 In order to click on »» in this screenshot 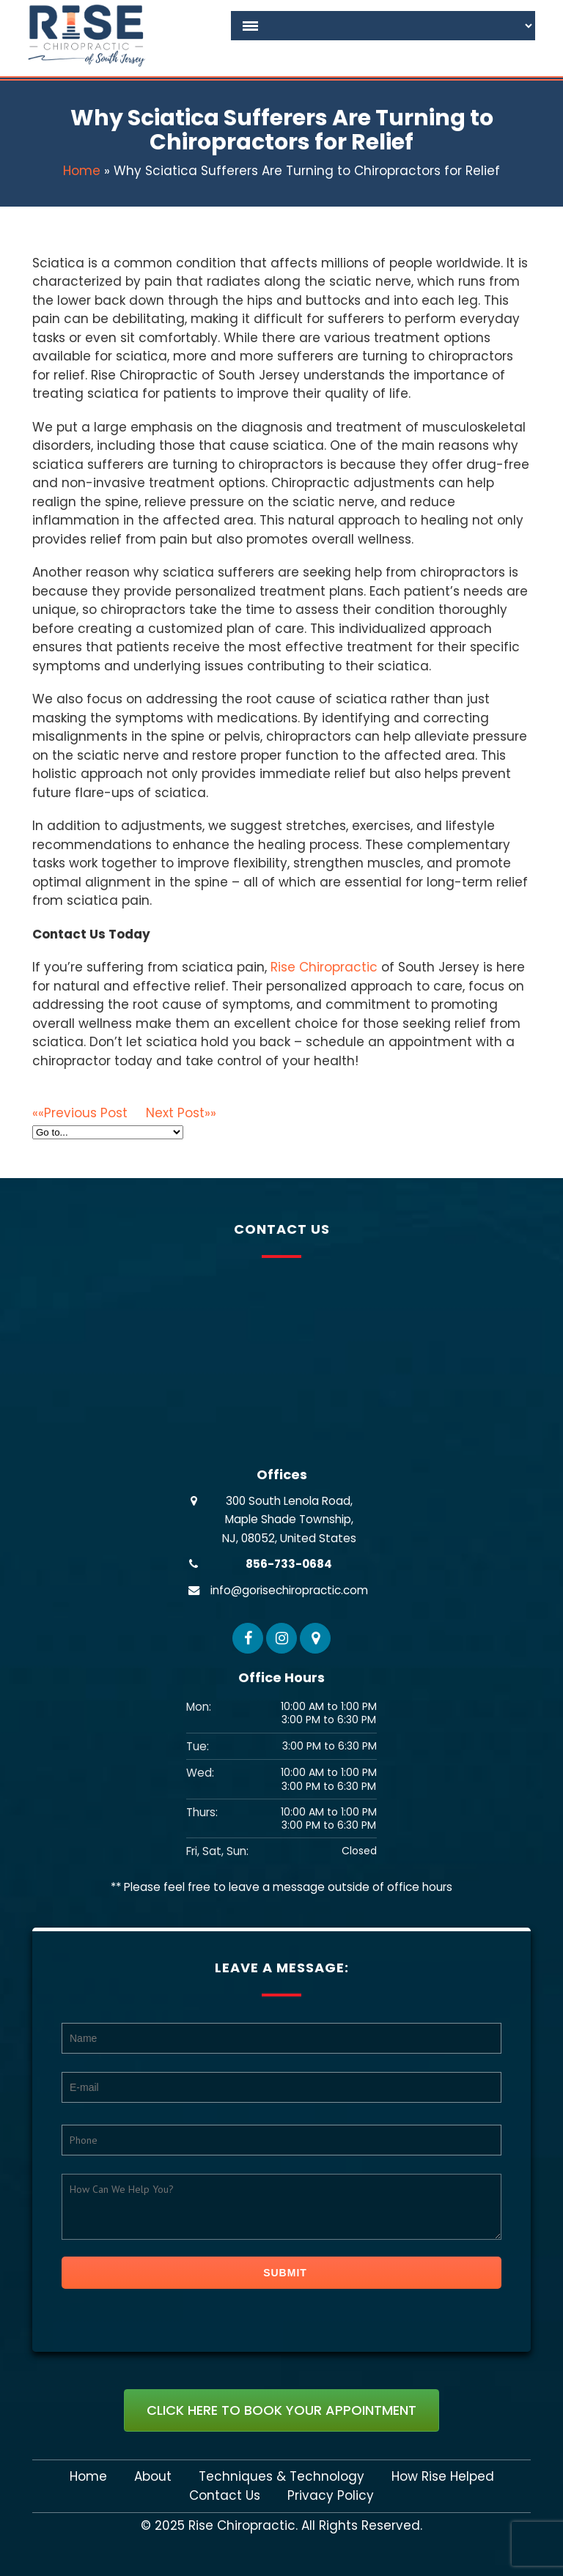, I will do `click(181, 1113)`.